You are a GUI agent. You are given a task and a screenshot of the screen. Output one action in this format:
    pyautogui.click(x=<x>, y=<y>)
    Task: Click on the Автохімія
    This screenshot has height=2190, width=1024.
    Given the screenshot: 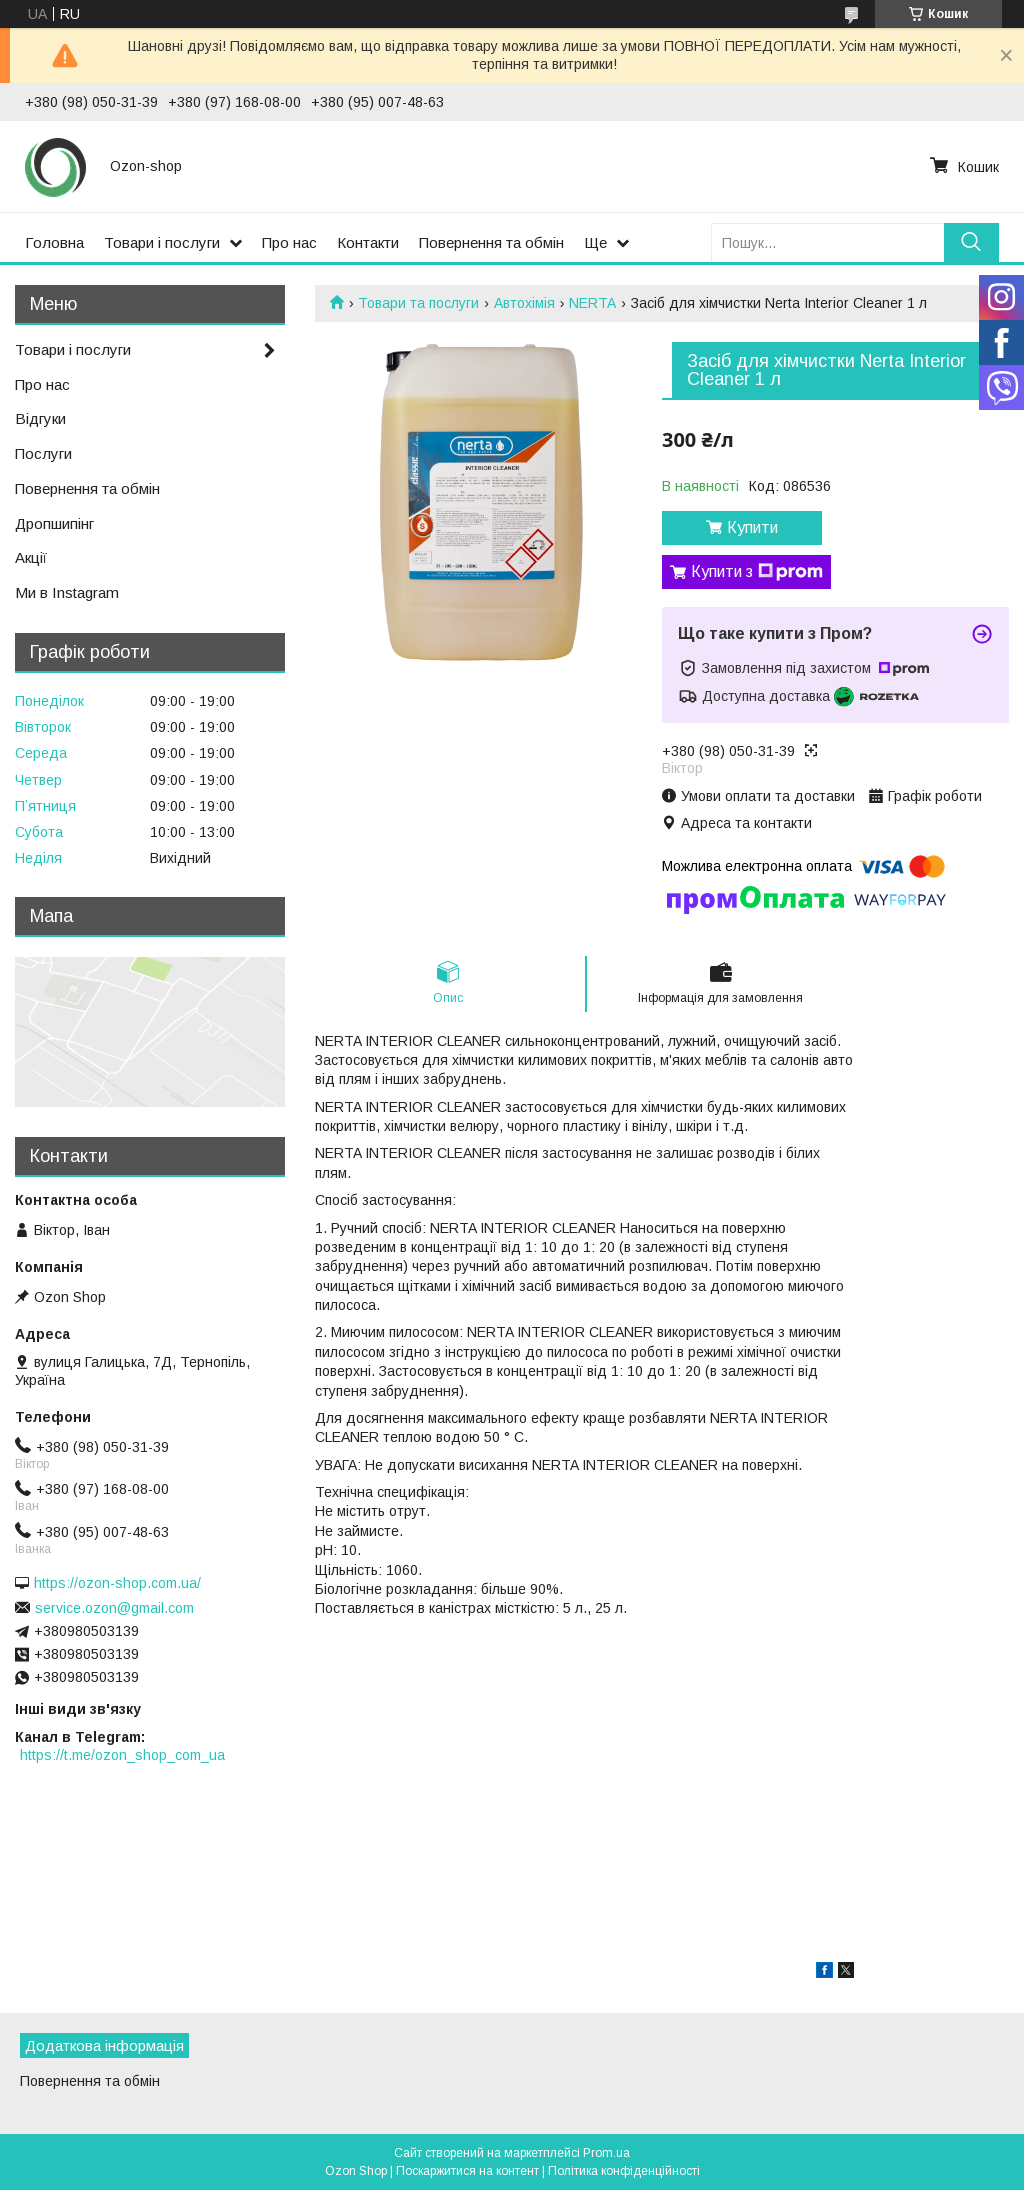 What is the action you would take?
    pyautogui.click(x=524, y=303)
    